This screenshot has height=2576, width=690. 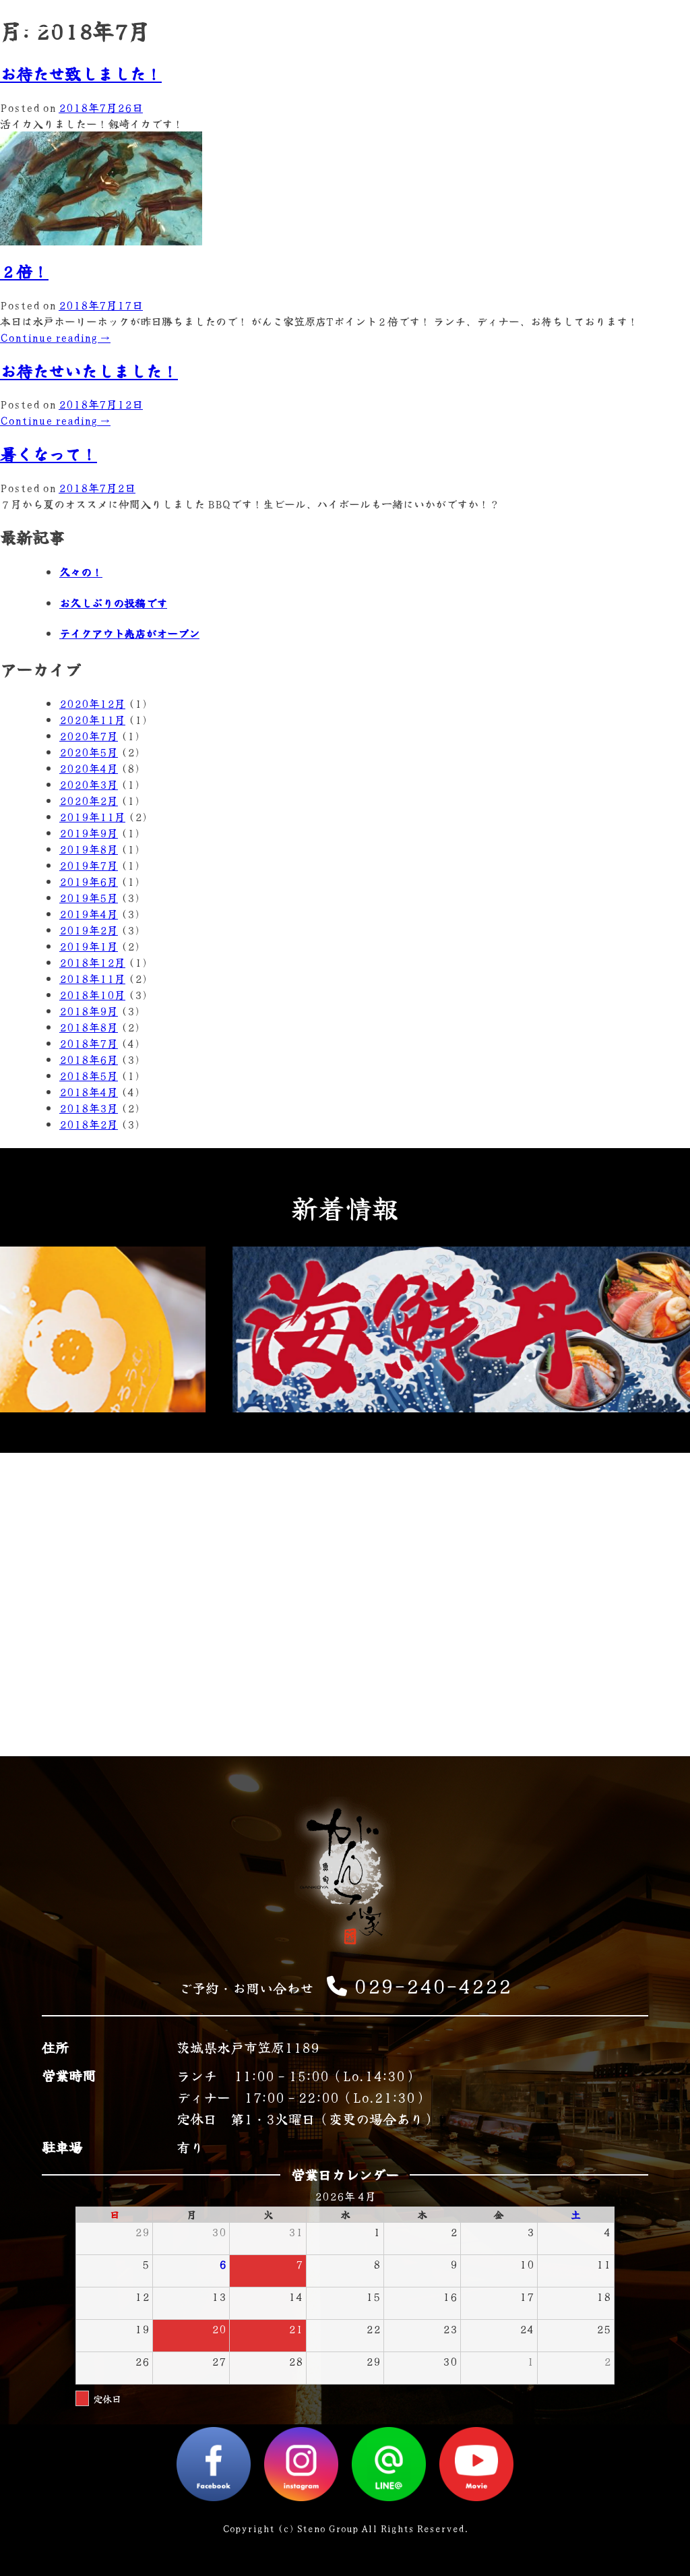 I want to click on 2019年4月, so click(x=88, y=913).